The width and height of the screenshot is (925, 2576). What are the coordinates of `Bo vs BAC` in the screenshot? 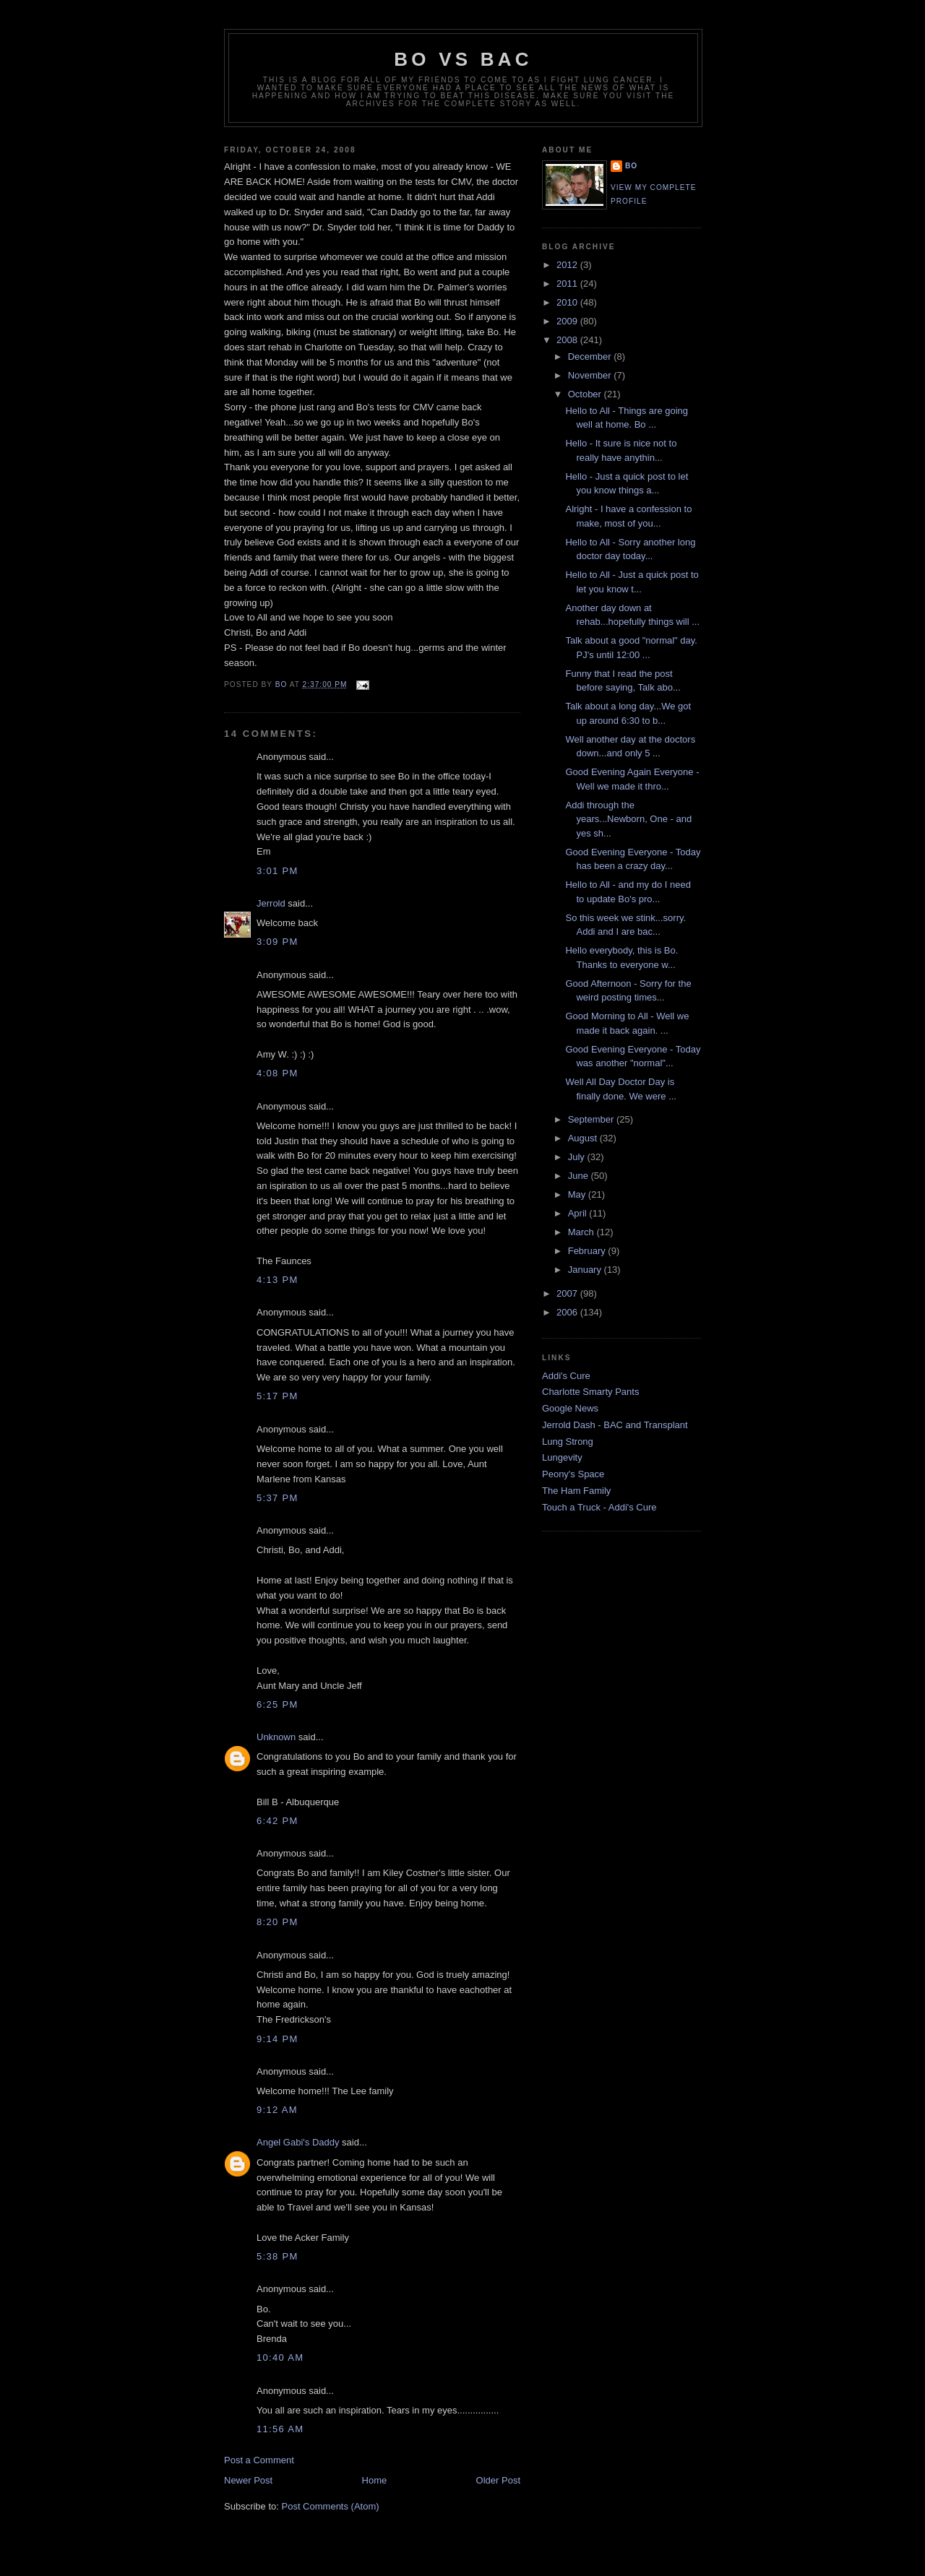 It's located at (463, 59).